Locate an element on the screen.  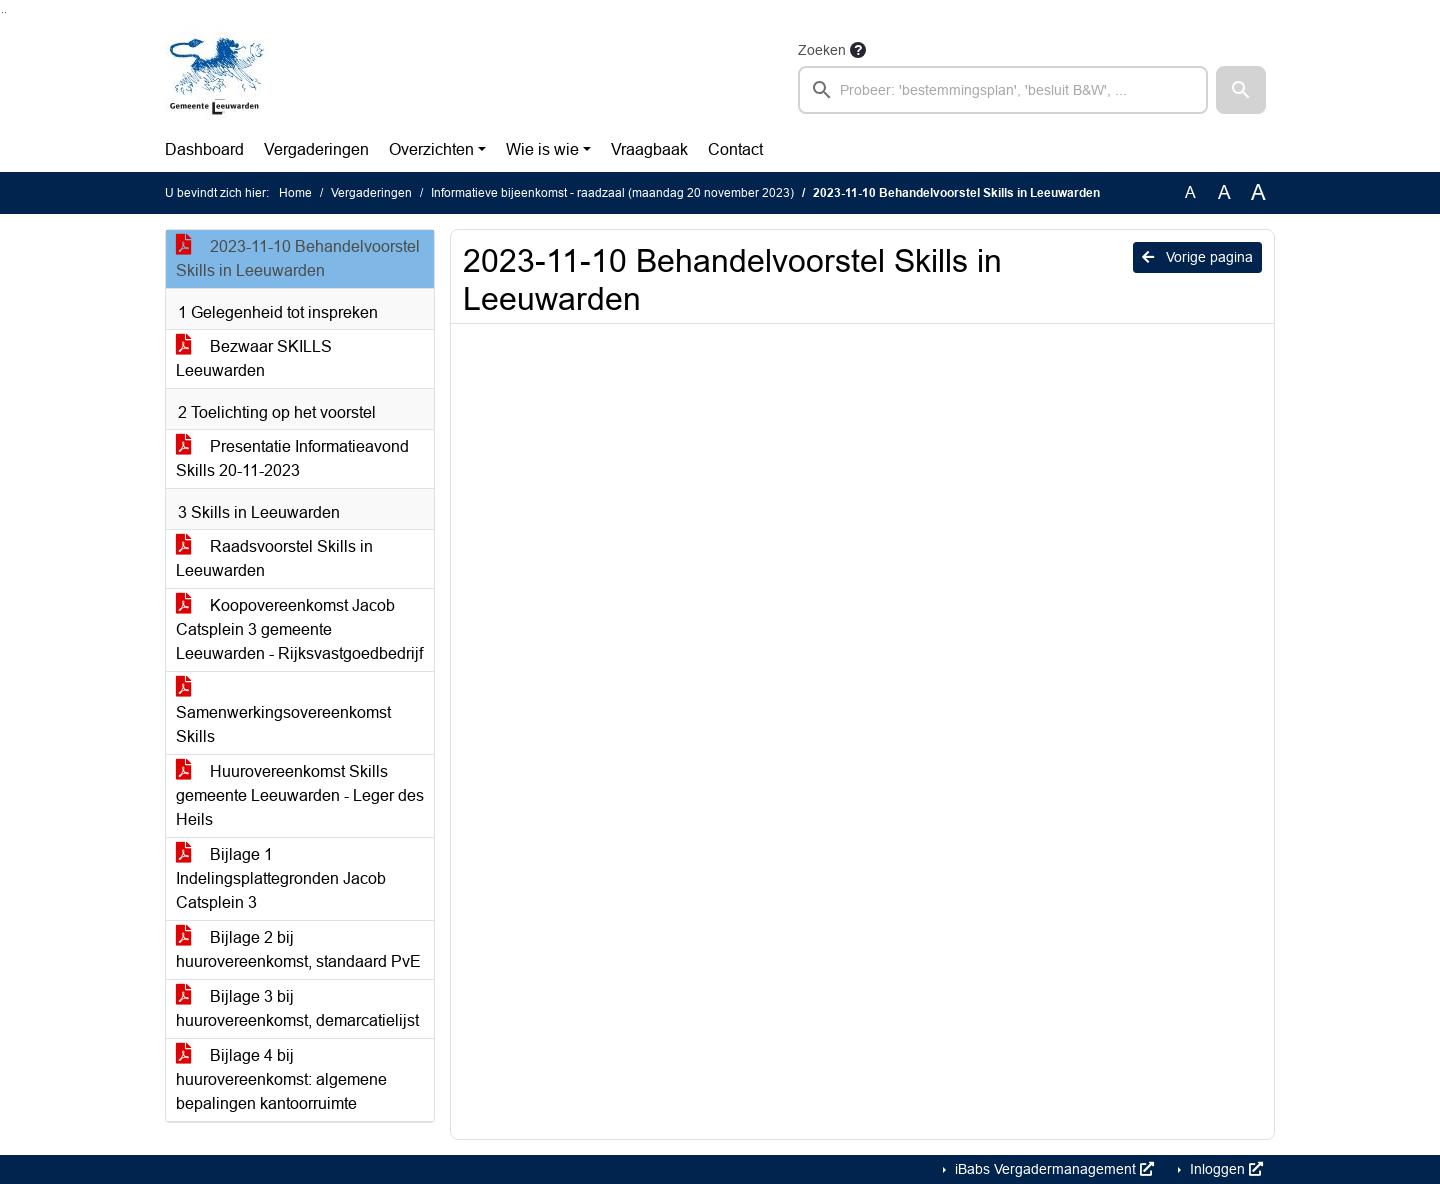
Bijlage 2 bij huurovereenkomst, standaard PvE is located at coordinates (298, 949).